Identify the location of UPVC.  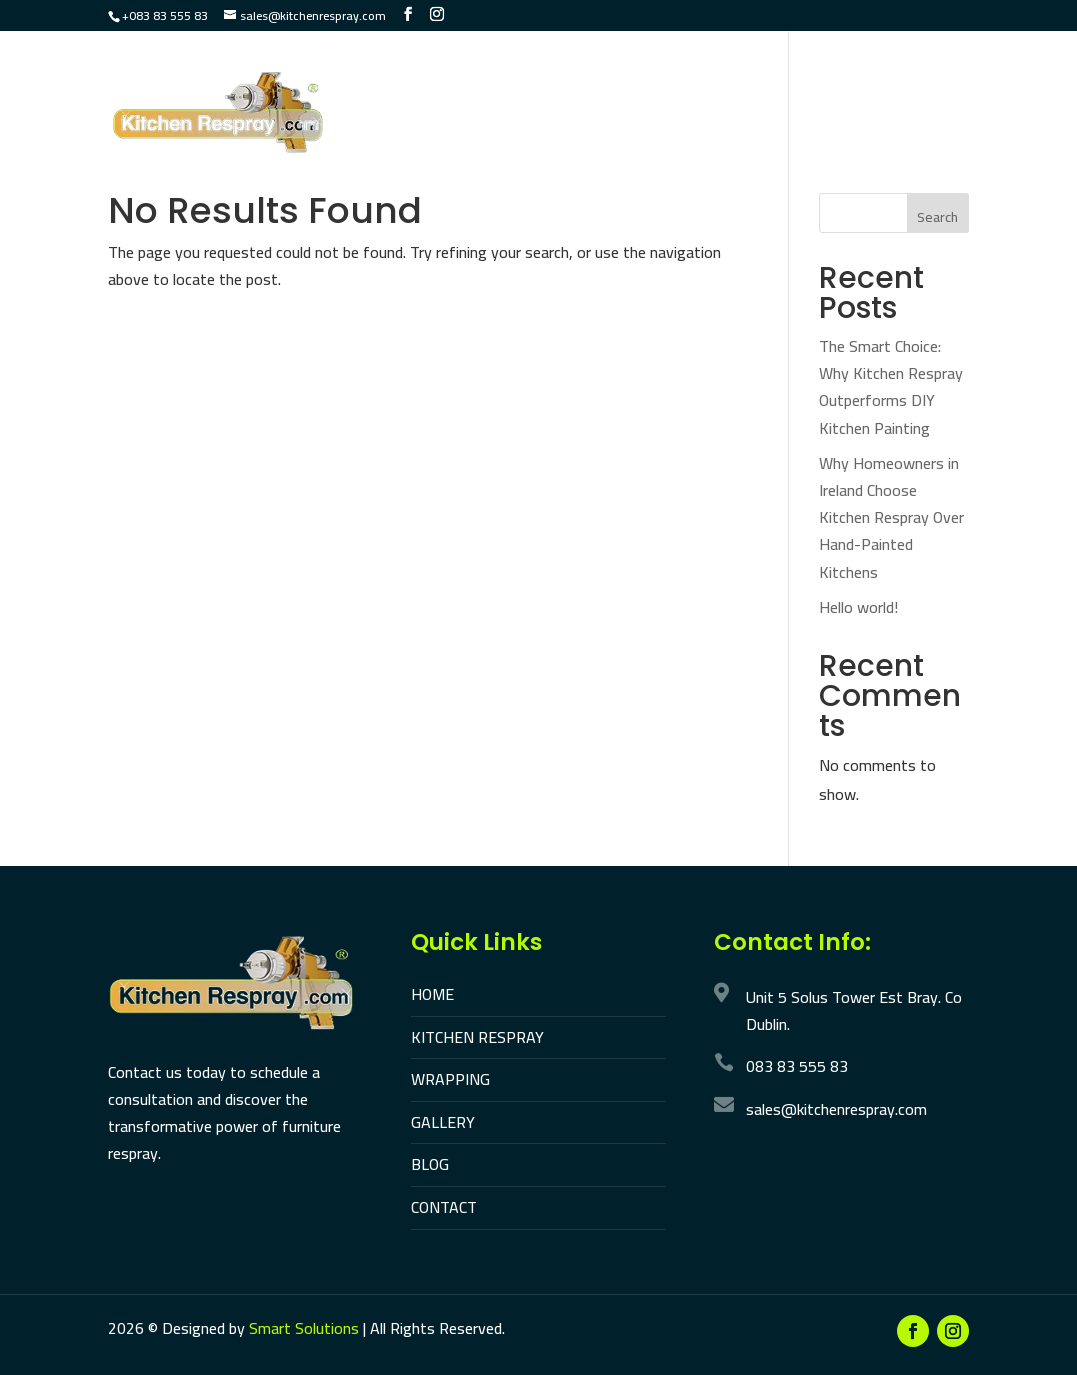
(823, 87).